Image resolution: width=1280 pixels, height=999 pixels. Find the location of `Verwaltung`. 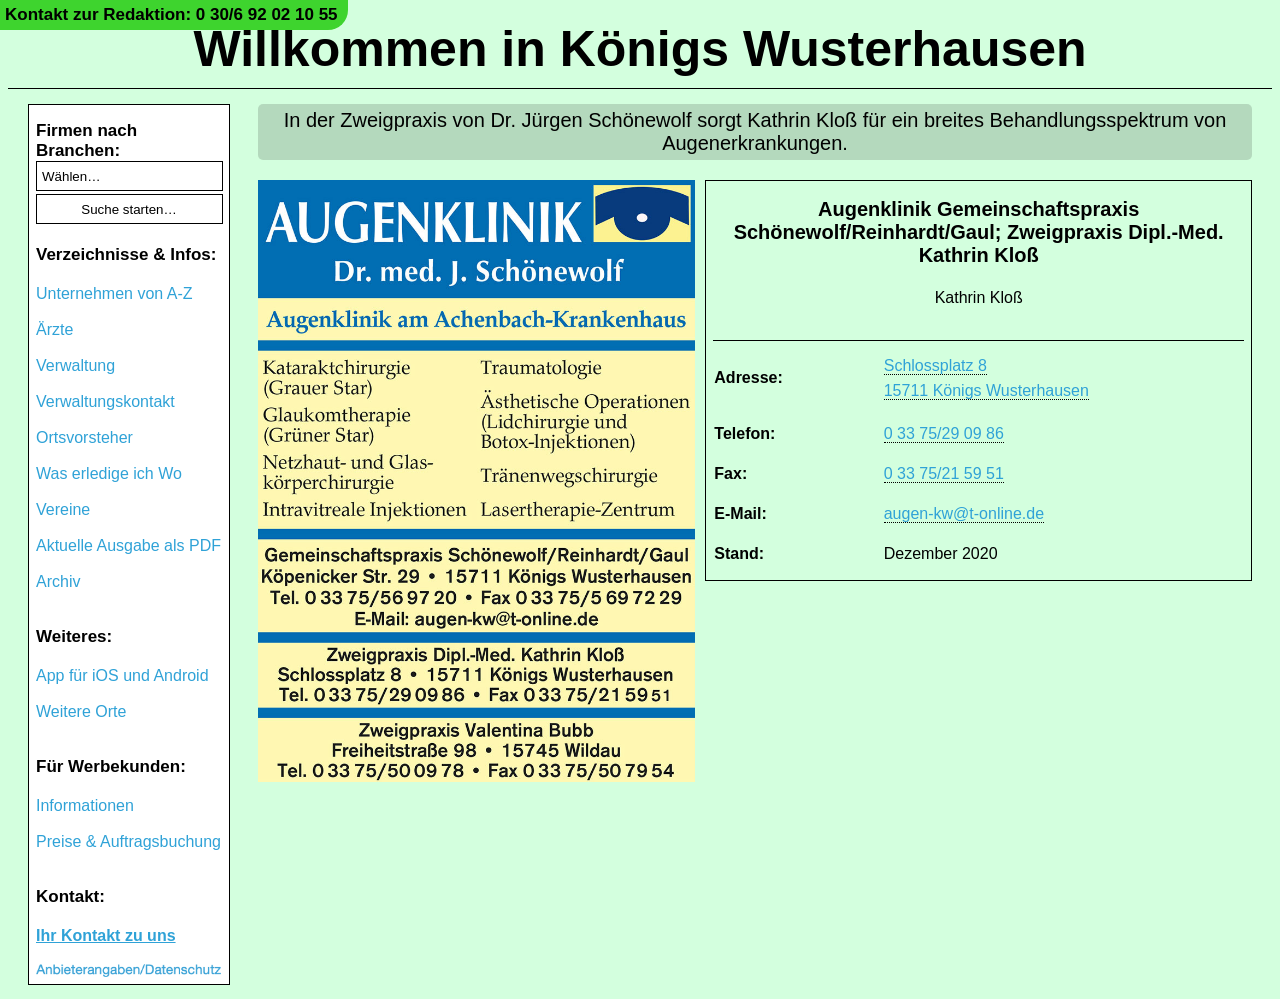

Verwaltung is located at coordinates (75, 365).